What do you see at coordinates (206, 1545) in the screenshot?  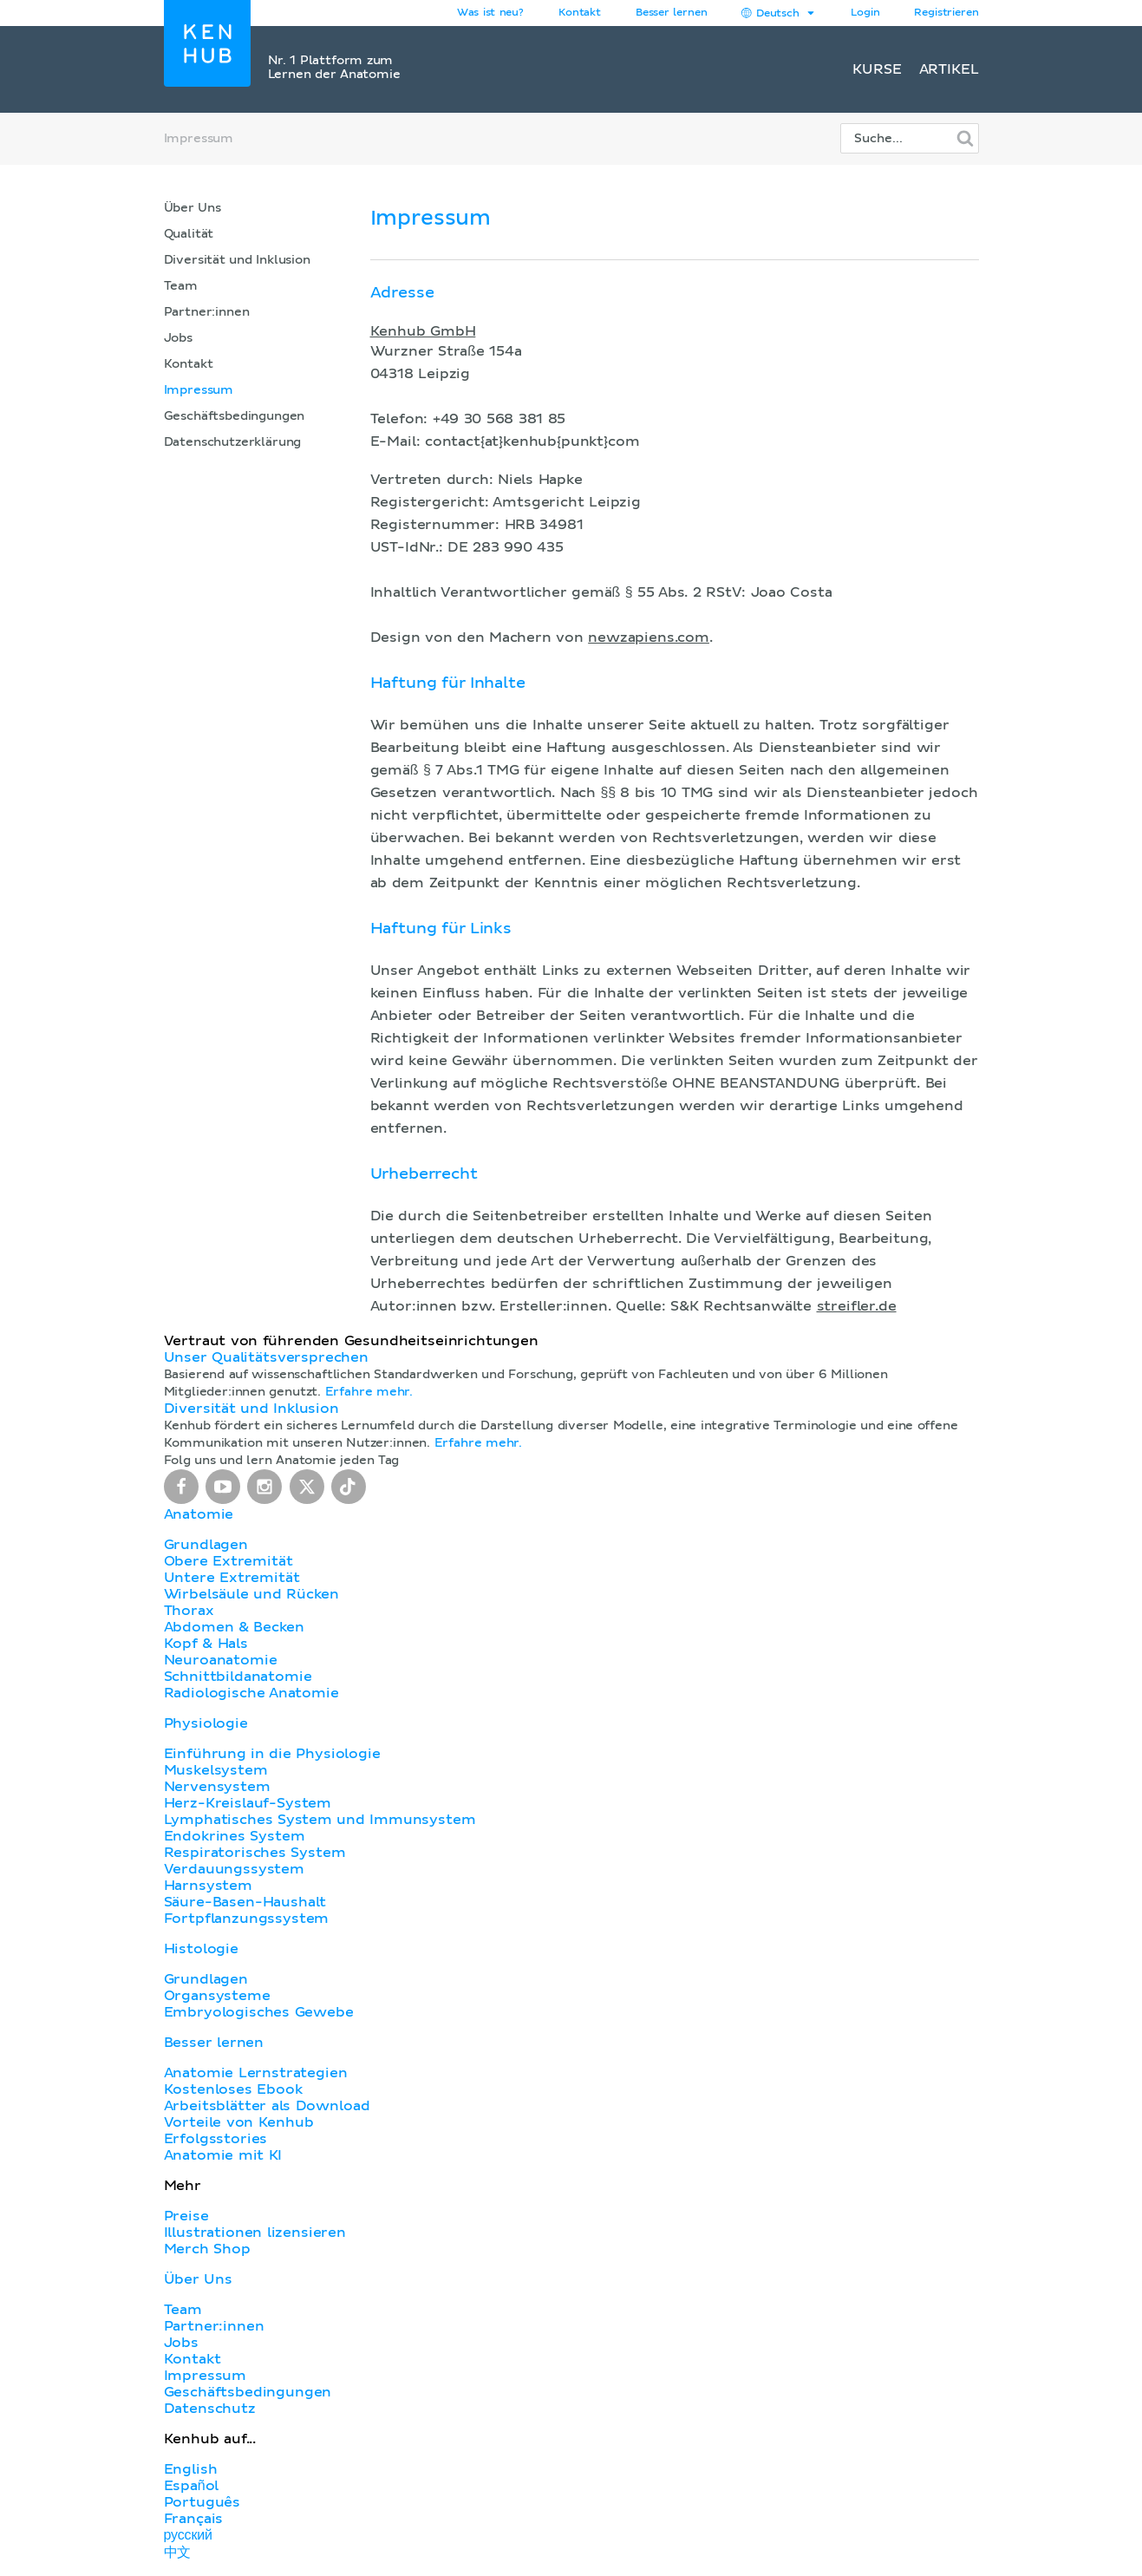 I see `Grundlagen` at bounding box center [206, 1545].